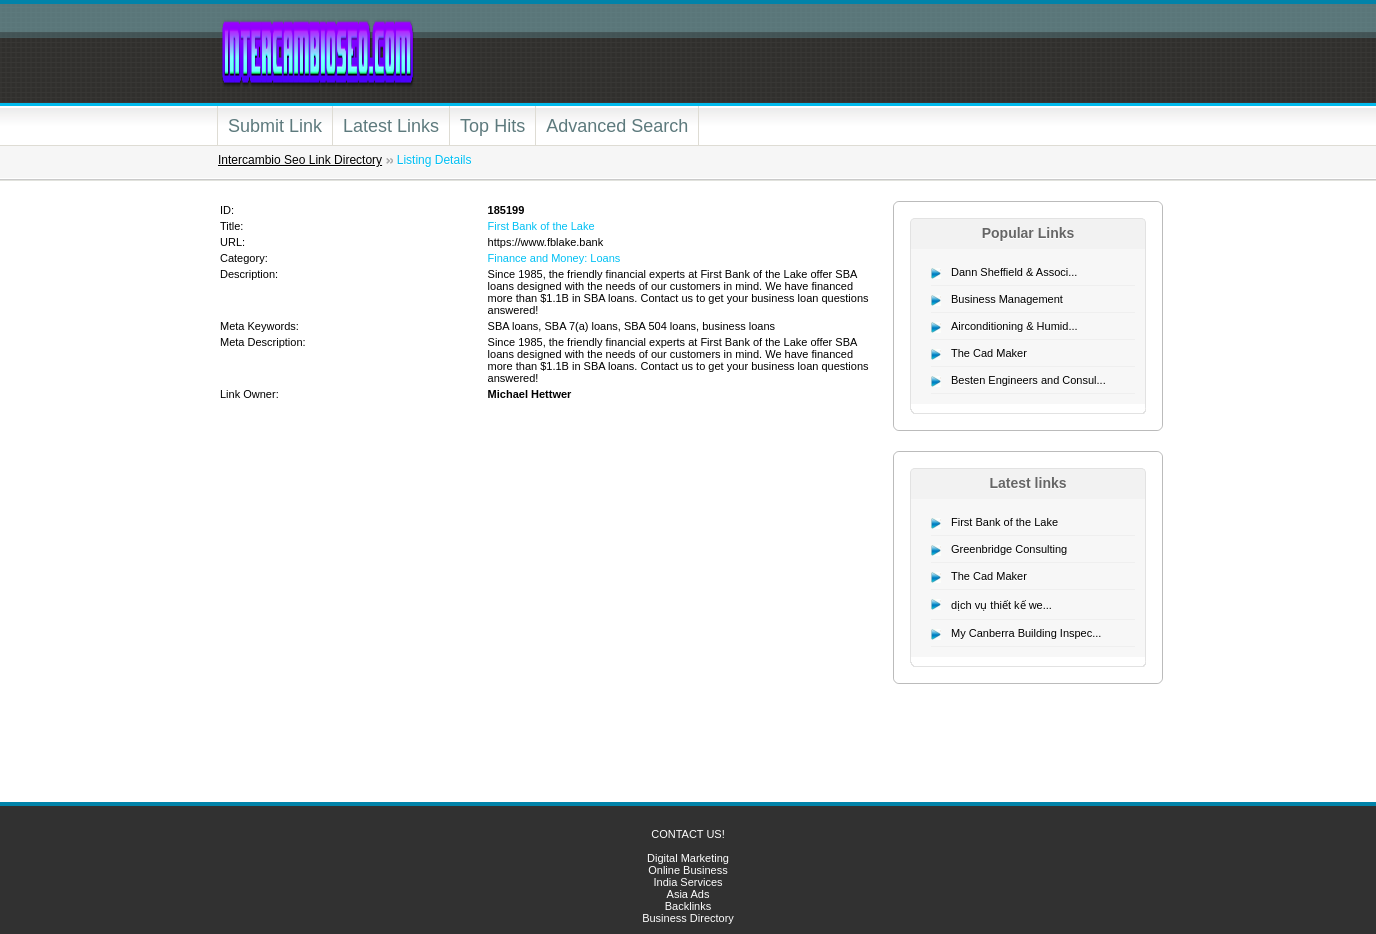 Image resolution: width=1376 pixels, height=934 pixels. I want to click on Asia Ads, so click(688, 894).